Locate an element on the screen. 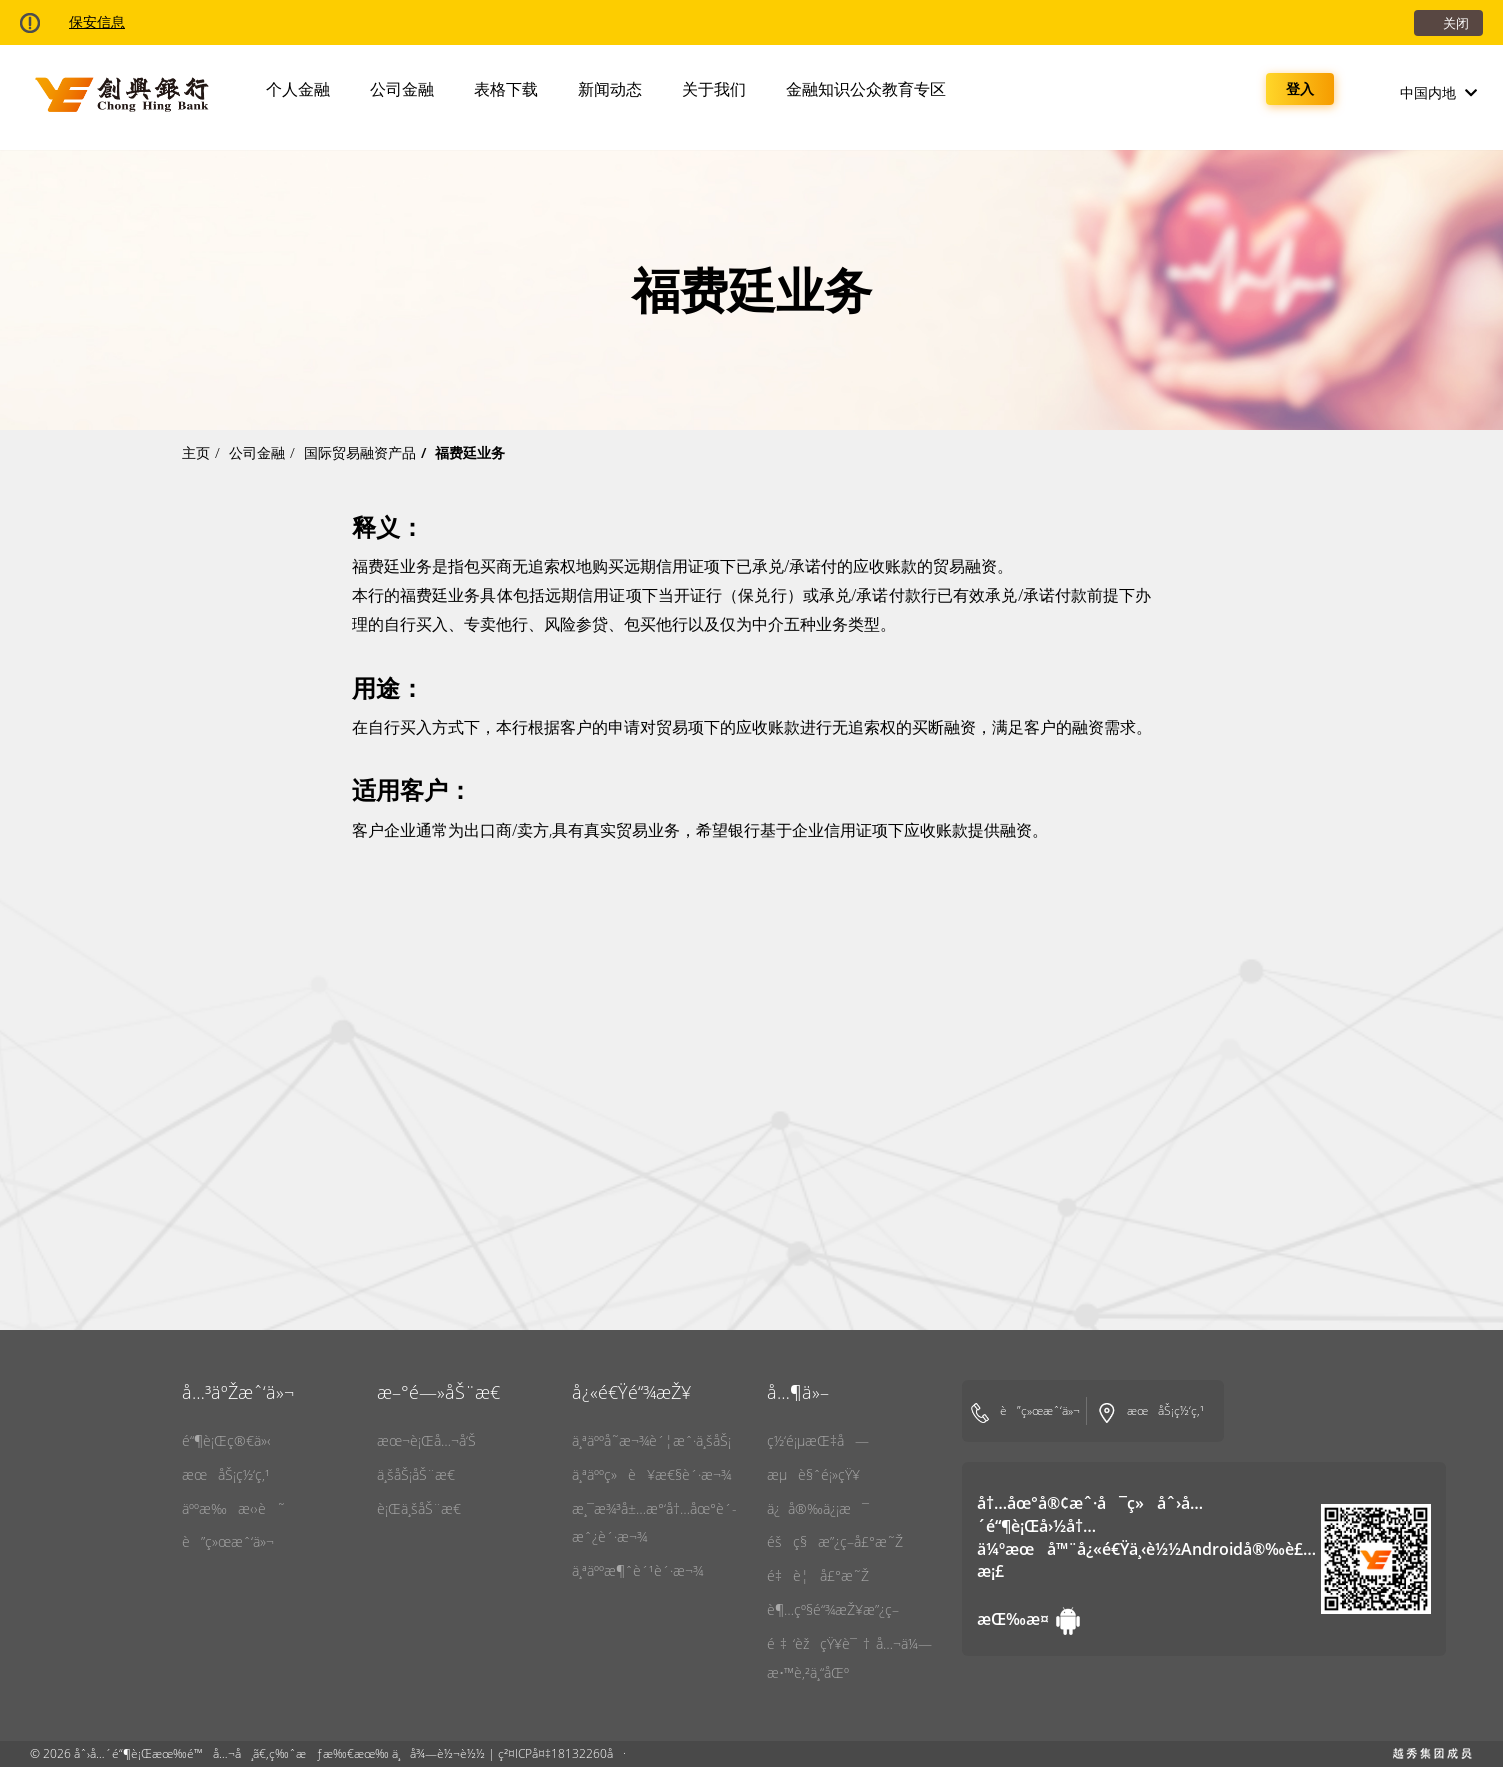  ä¸šåŠ¡åŠ¨æ€ is located at coordinates (421, 1474).